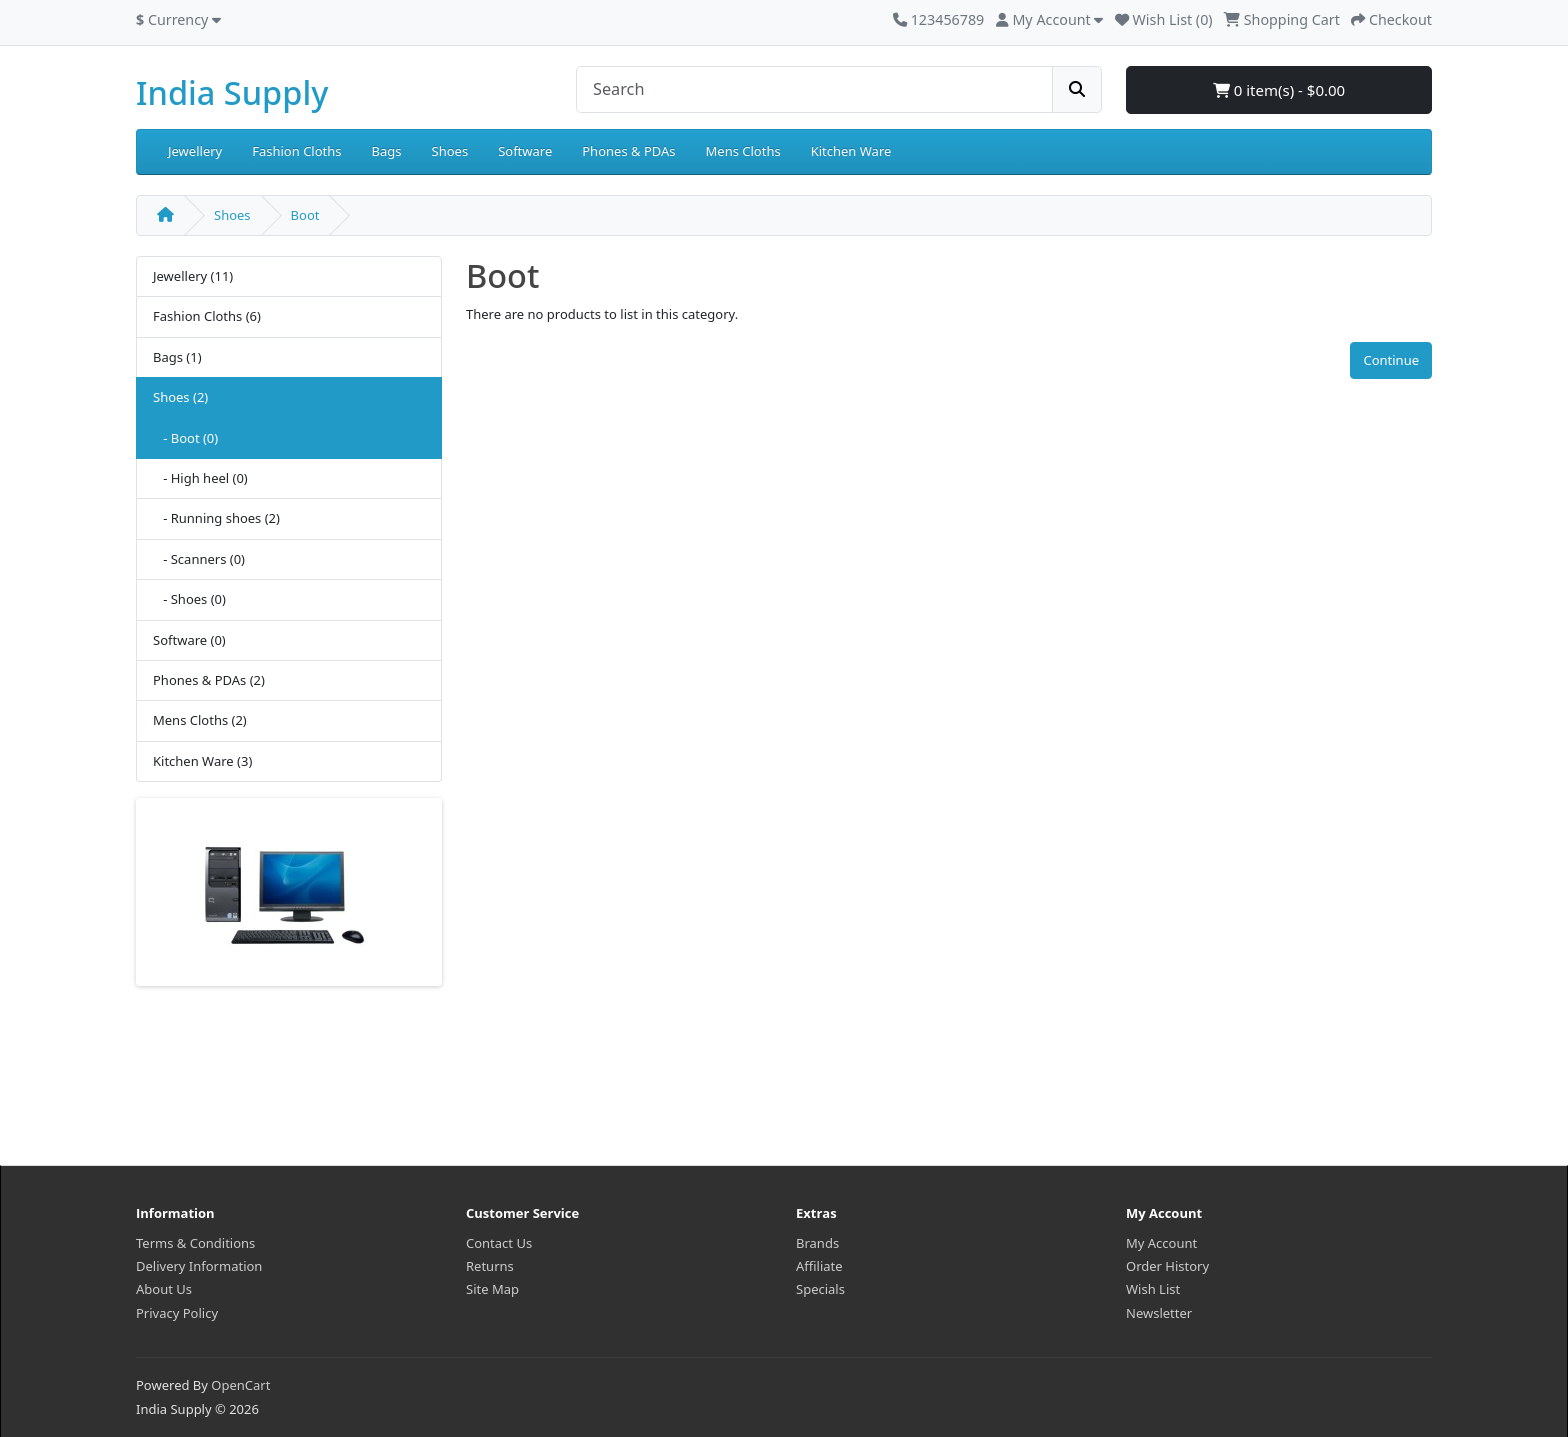 This screenshot has height=1437, width=1568. Describe the element at coordinates (207, 316) in the screenshot. I see `Fashion Cloths (6)` at that location.